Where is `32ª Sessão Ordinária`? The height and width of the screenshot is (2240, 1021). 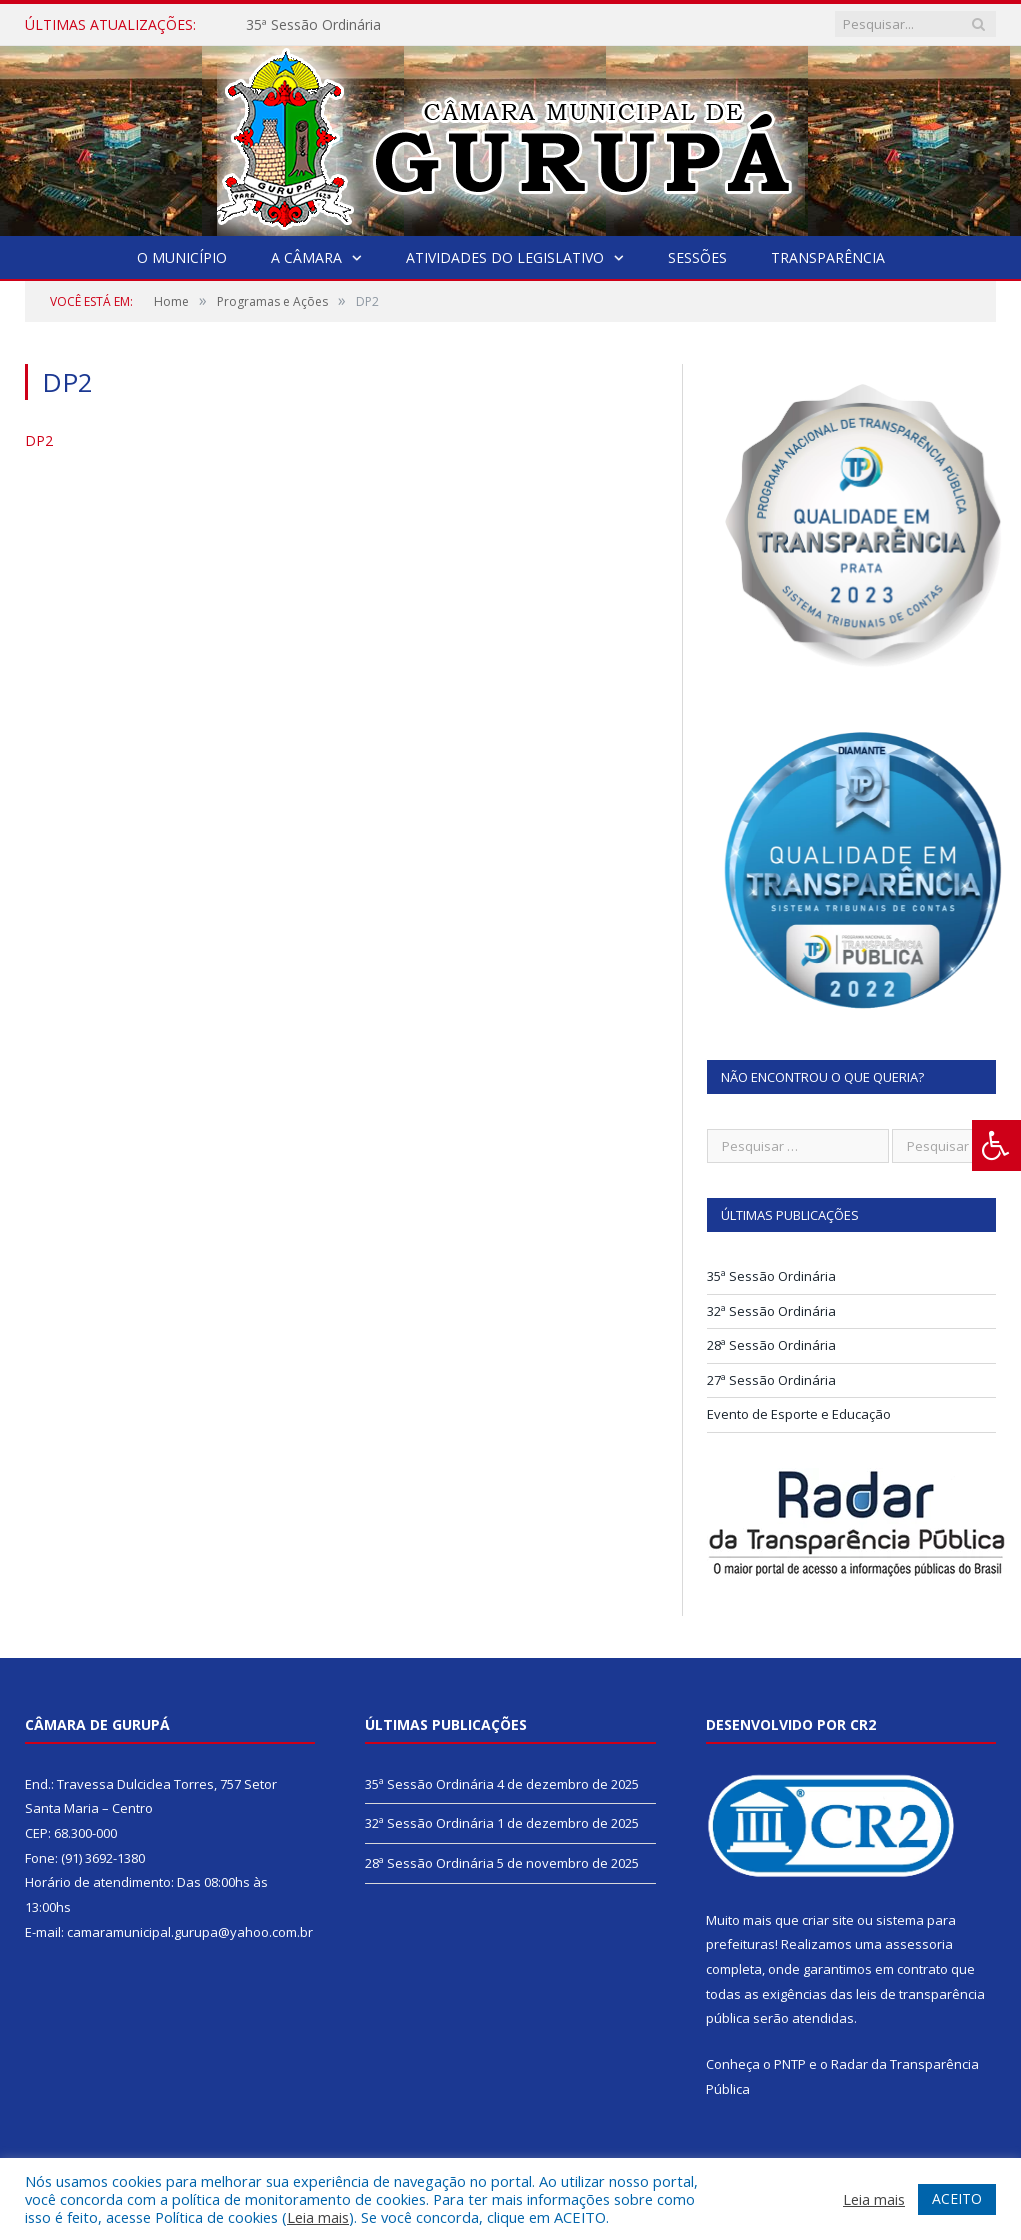 32ª Sessão Ordinária is located at coordinates (771, 1311).